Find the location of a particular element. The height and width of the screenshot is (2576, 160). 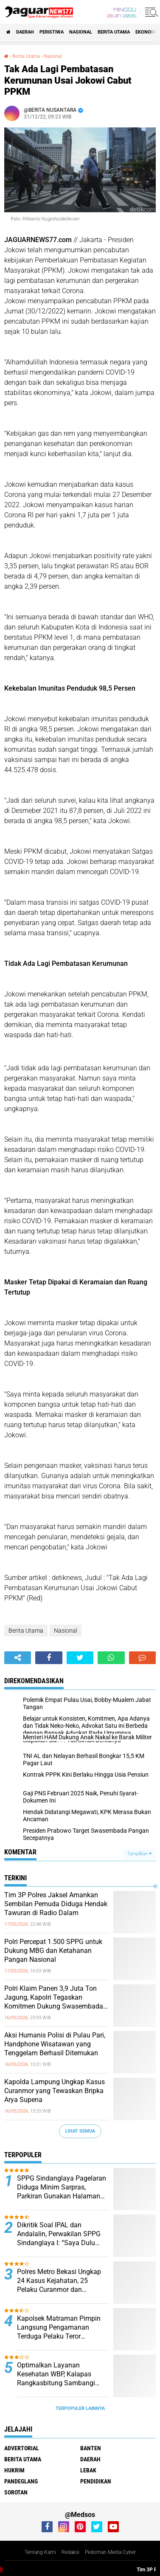

[share-facebook] is located at coordinates (48, 1657).